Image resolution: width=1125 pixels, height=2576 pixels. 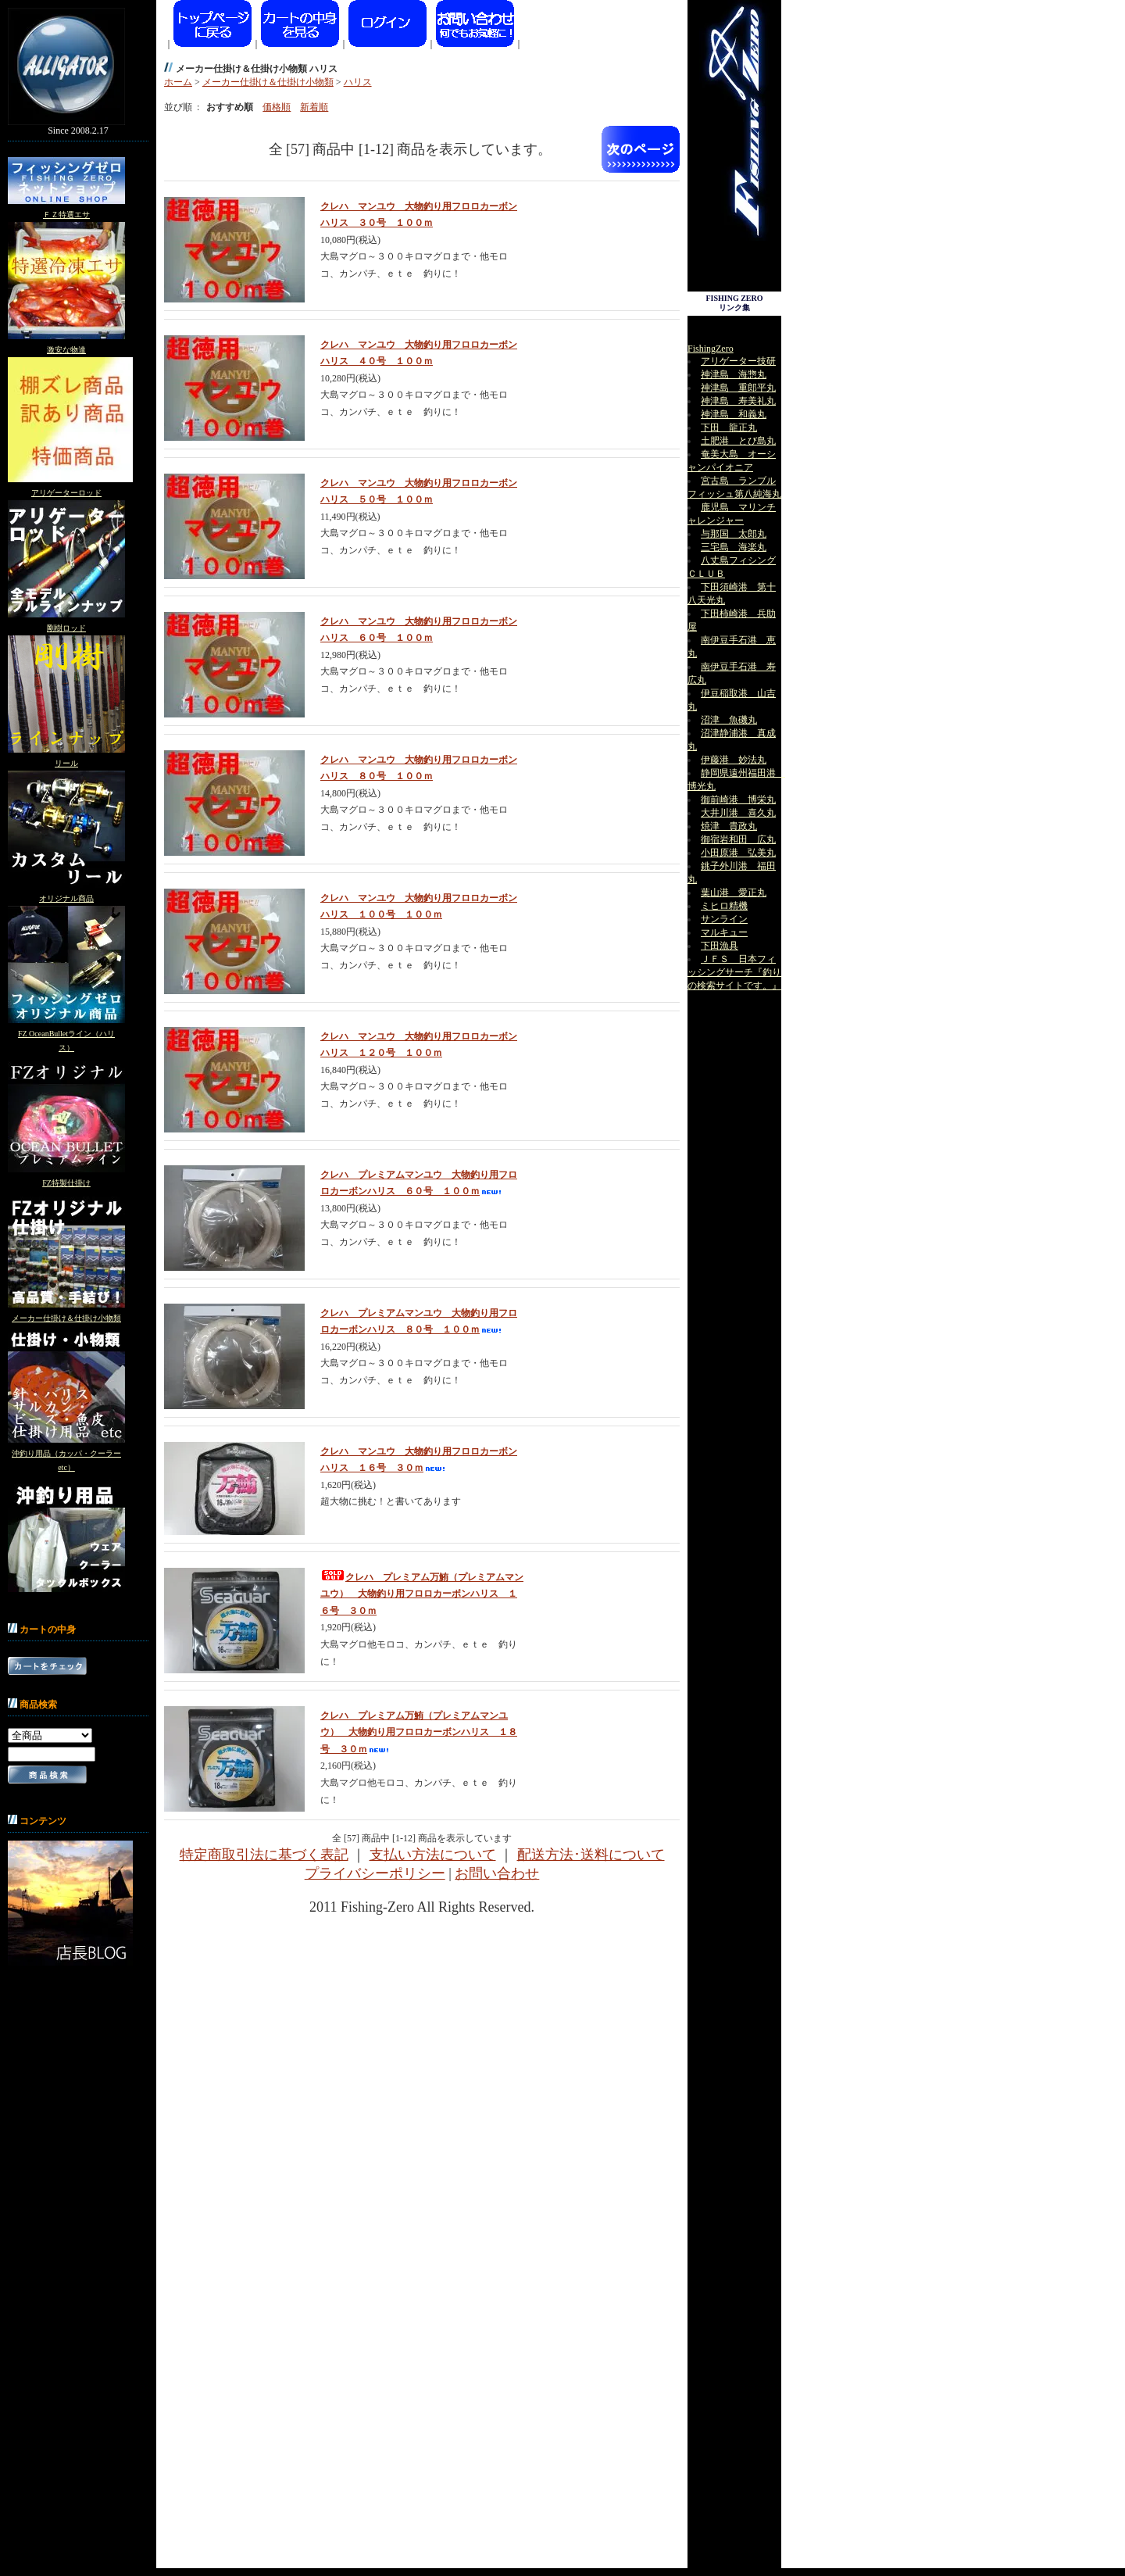 What do you see at coordinates (724, 905) in the screenshot?
I see `ミヒロ精機` at bounding box center [724, 905].